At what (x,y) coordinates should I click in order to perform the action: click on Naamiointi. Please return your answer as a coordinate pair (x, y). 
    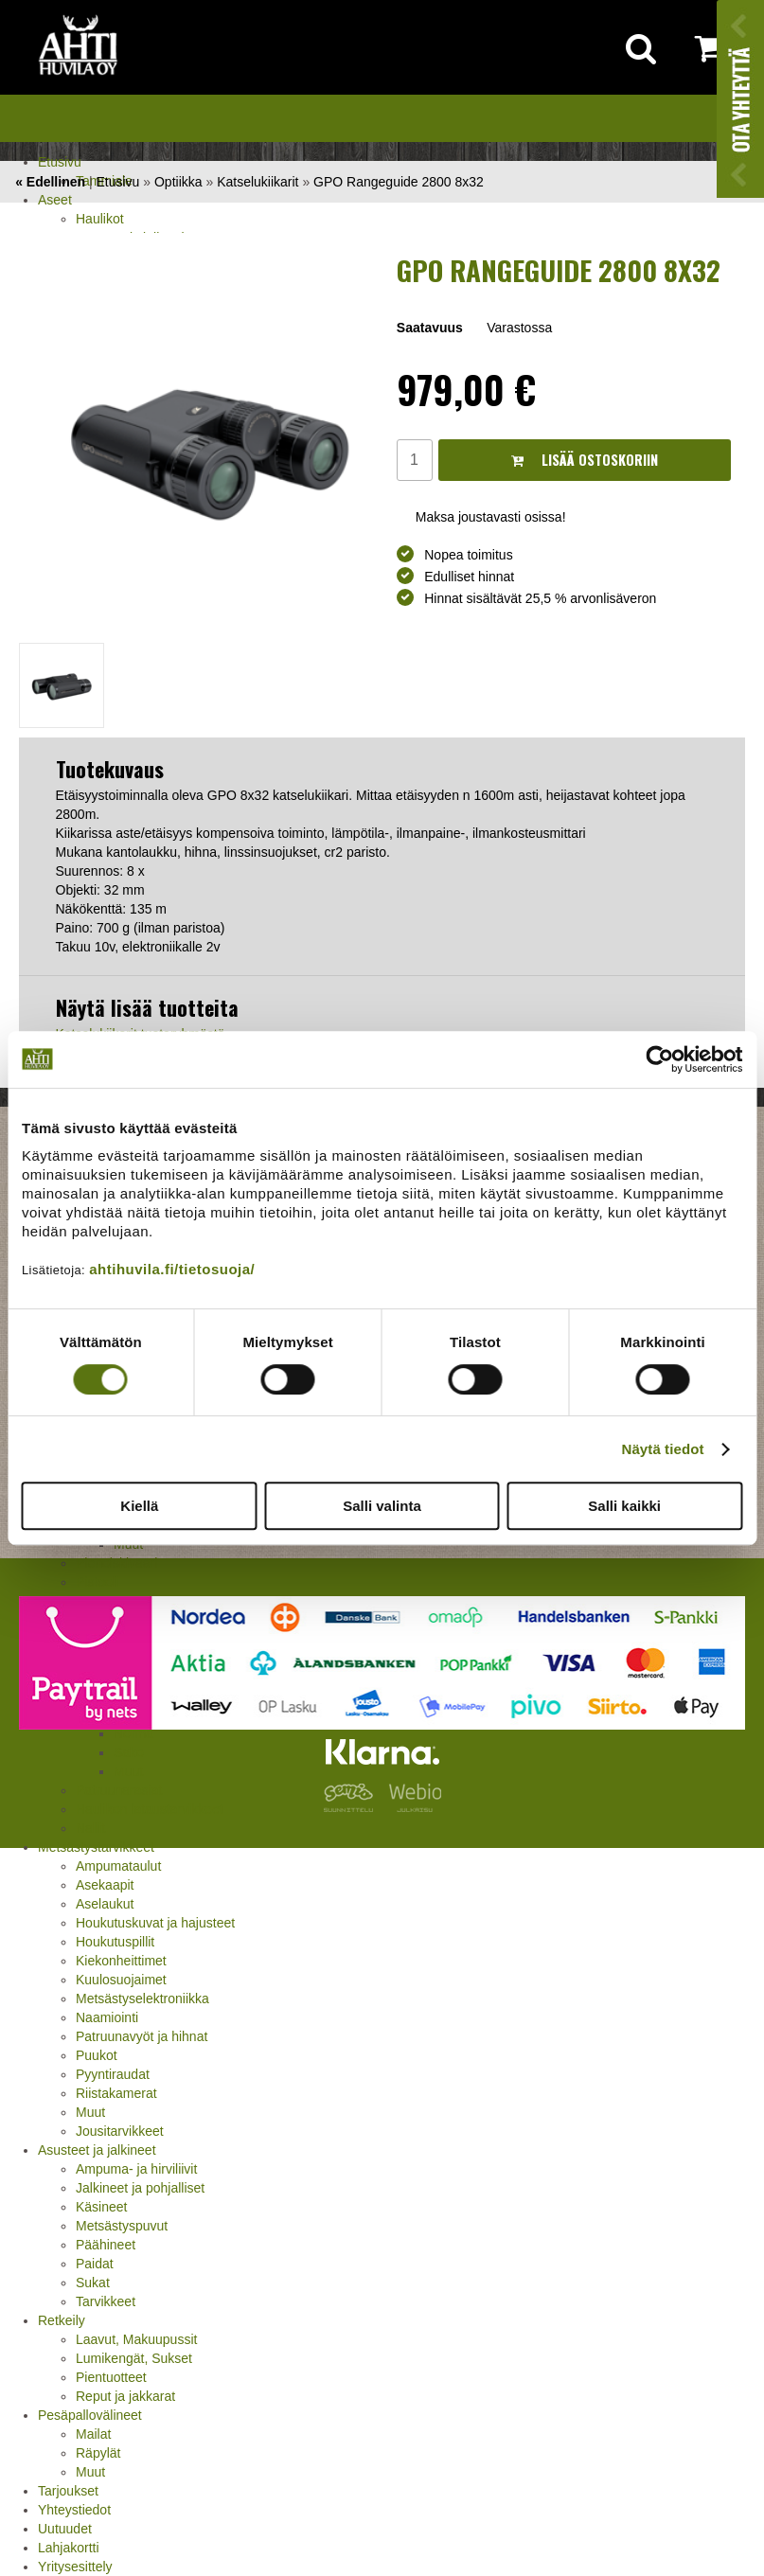
    Looking at the image, I should click on (107, 2017).